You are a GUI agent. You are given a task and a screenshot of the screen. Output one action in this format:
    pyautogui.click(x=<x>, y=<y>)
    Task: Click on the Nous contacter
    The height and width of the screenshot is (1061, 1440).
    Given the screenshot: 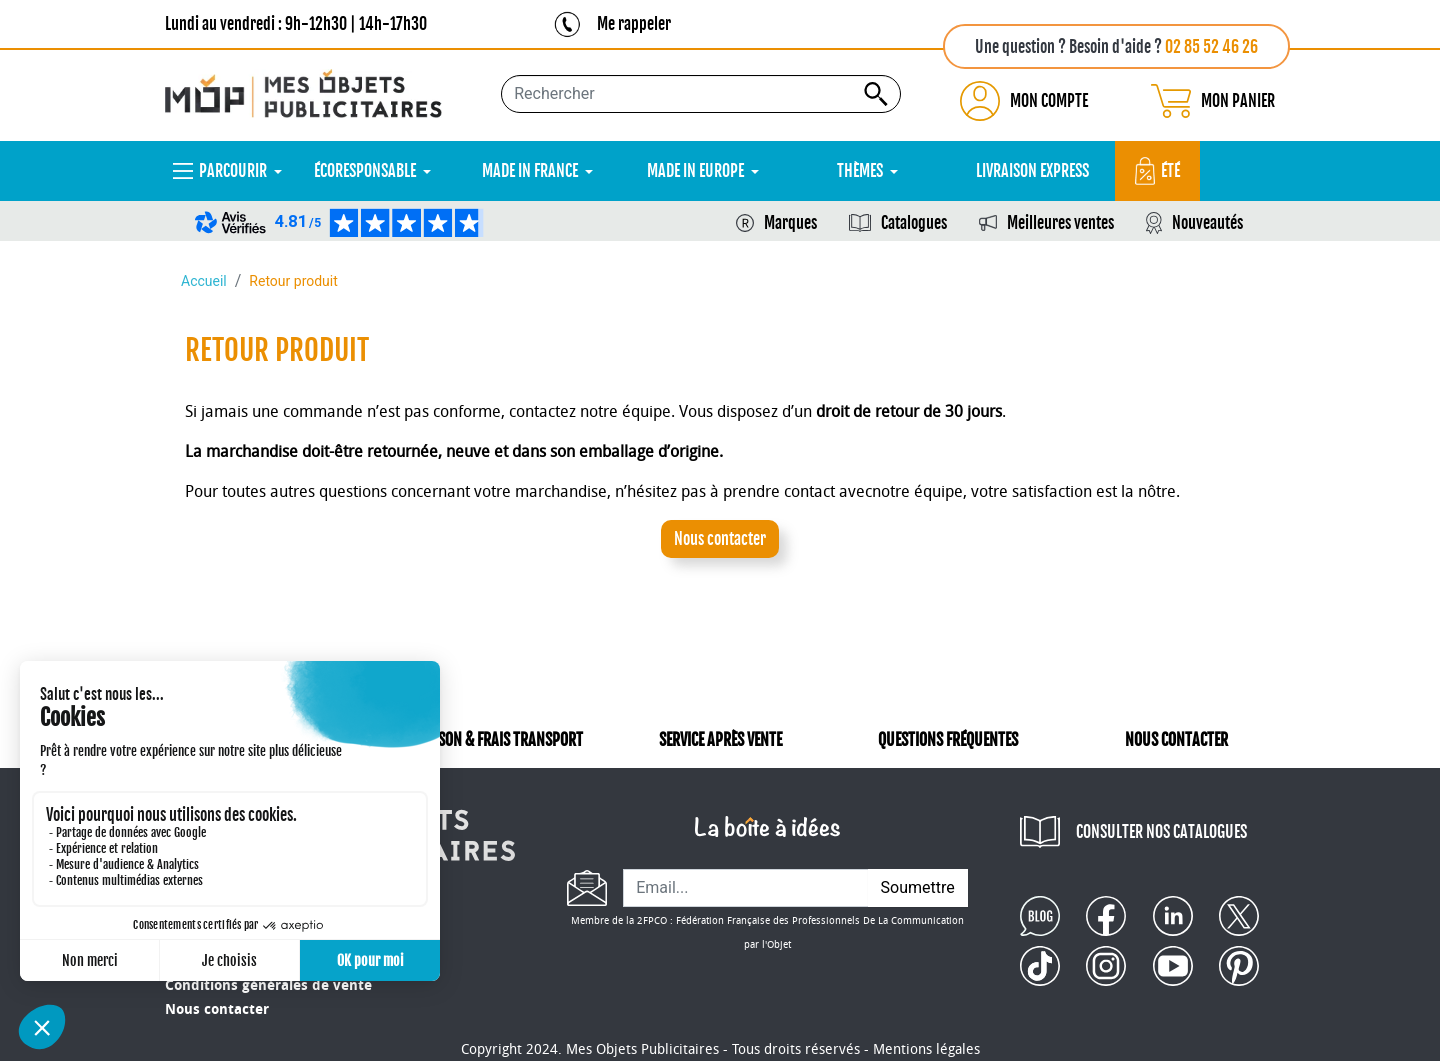 What is the action you would take?
    pyautogui.click(x=720, y=539)
    